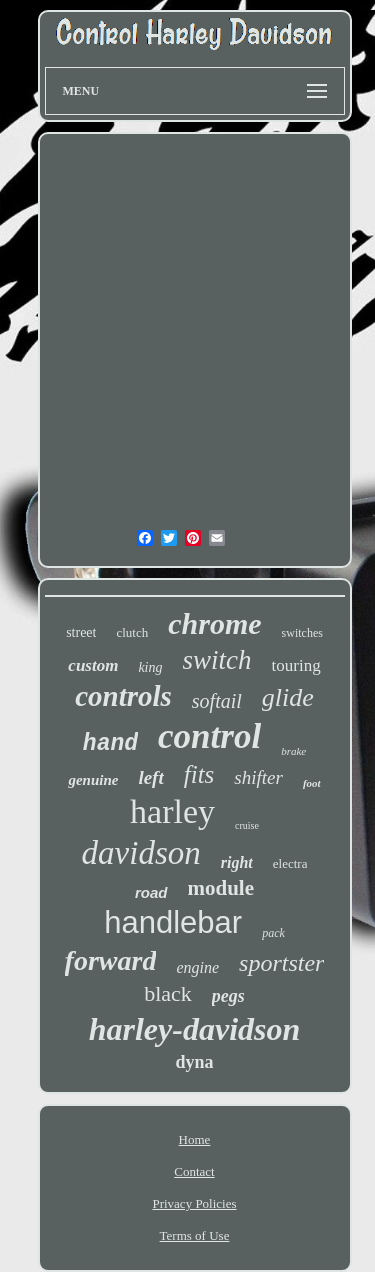  Describe the element at coordinates (217, 701) in the screenshot. I see `softail` at that location.